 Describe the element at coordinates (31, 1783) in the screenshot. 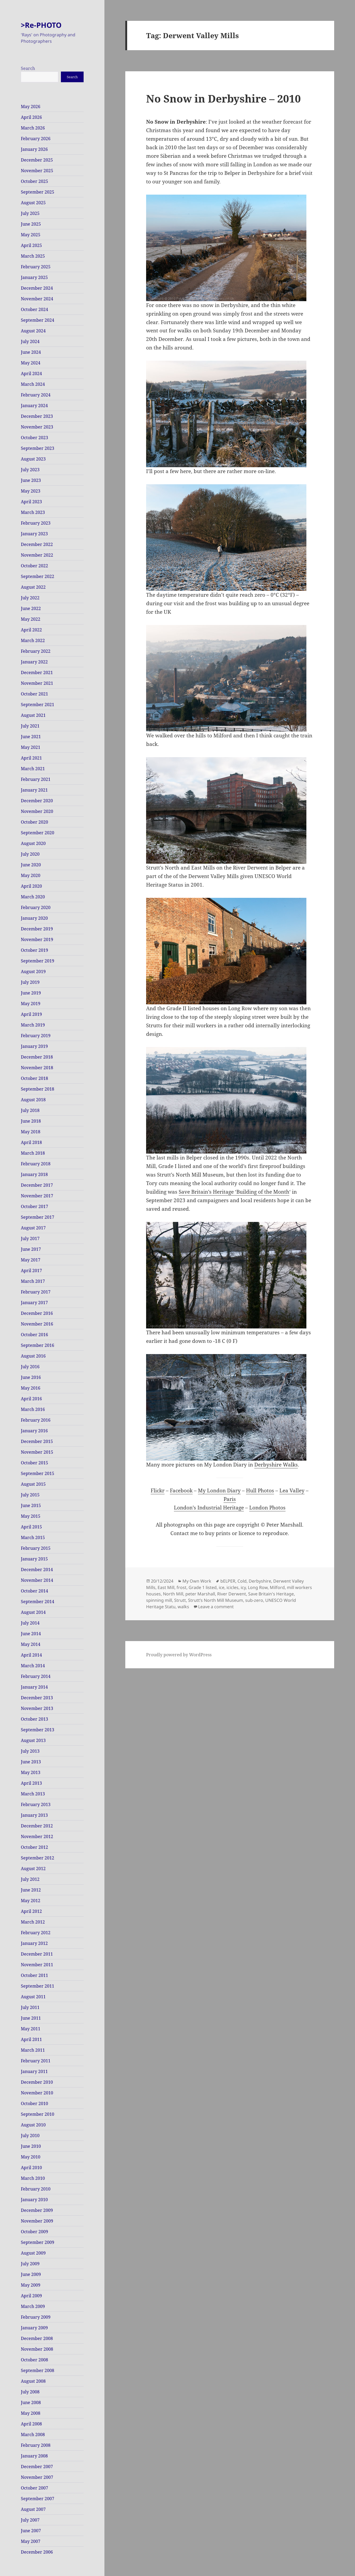

I see `April 2013` at that location.